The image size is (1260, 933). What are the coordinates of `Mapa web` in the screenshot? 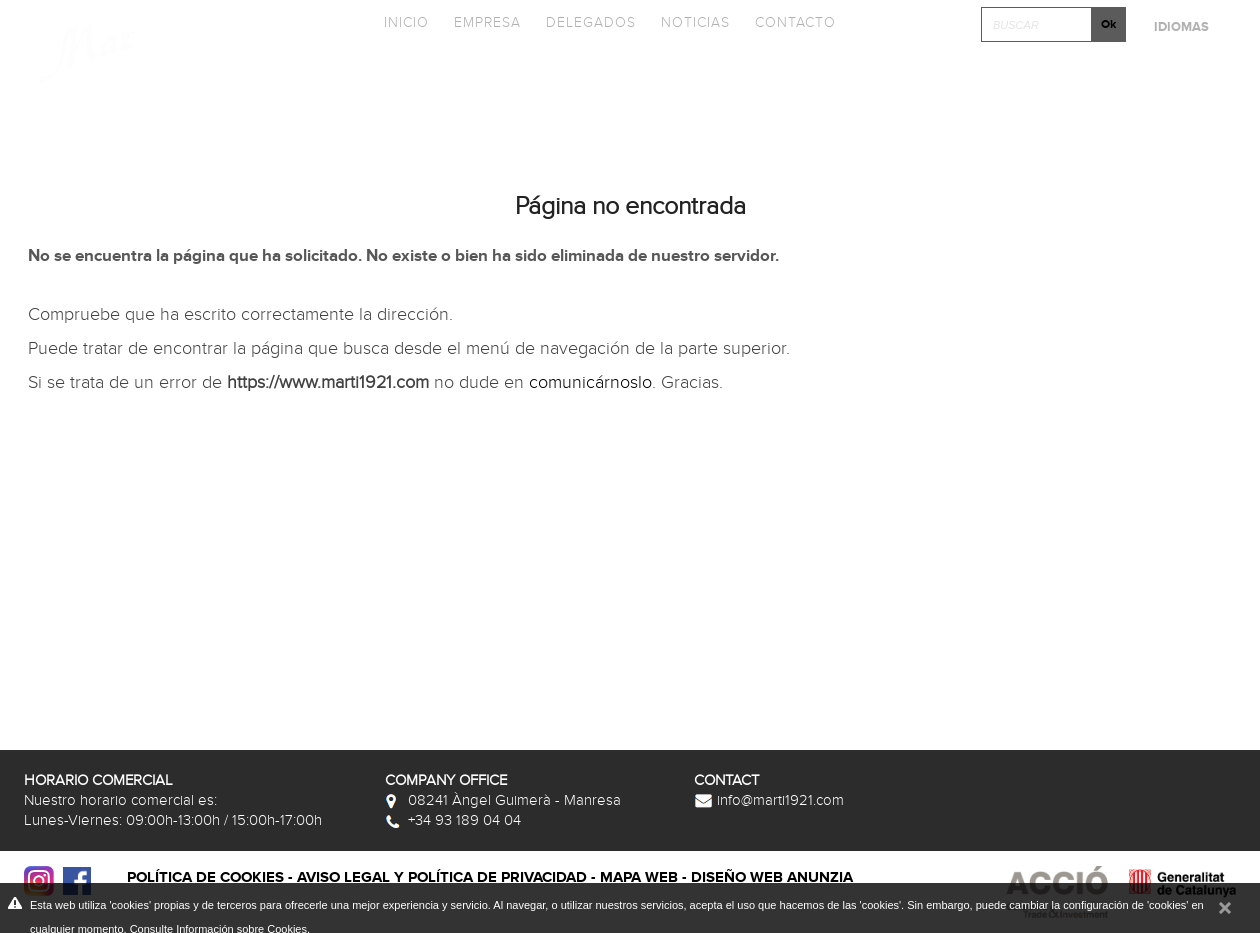 It's located at (639, 877).